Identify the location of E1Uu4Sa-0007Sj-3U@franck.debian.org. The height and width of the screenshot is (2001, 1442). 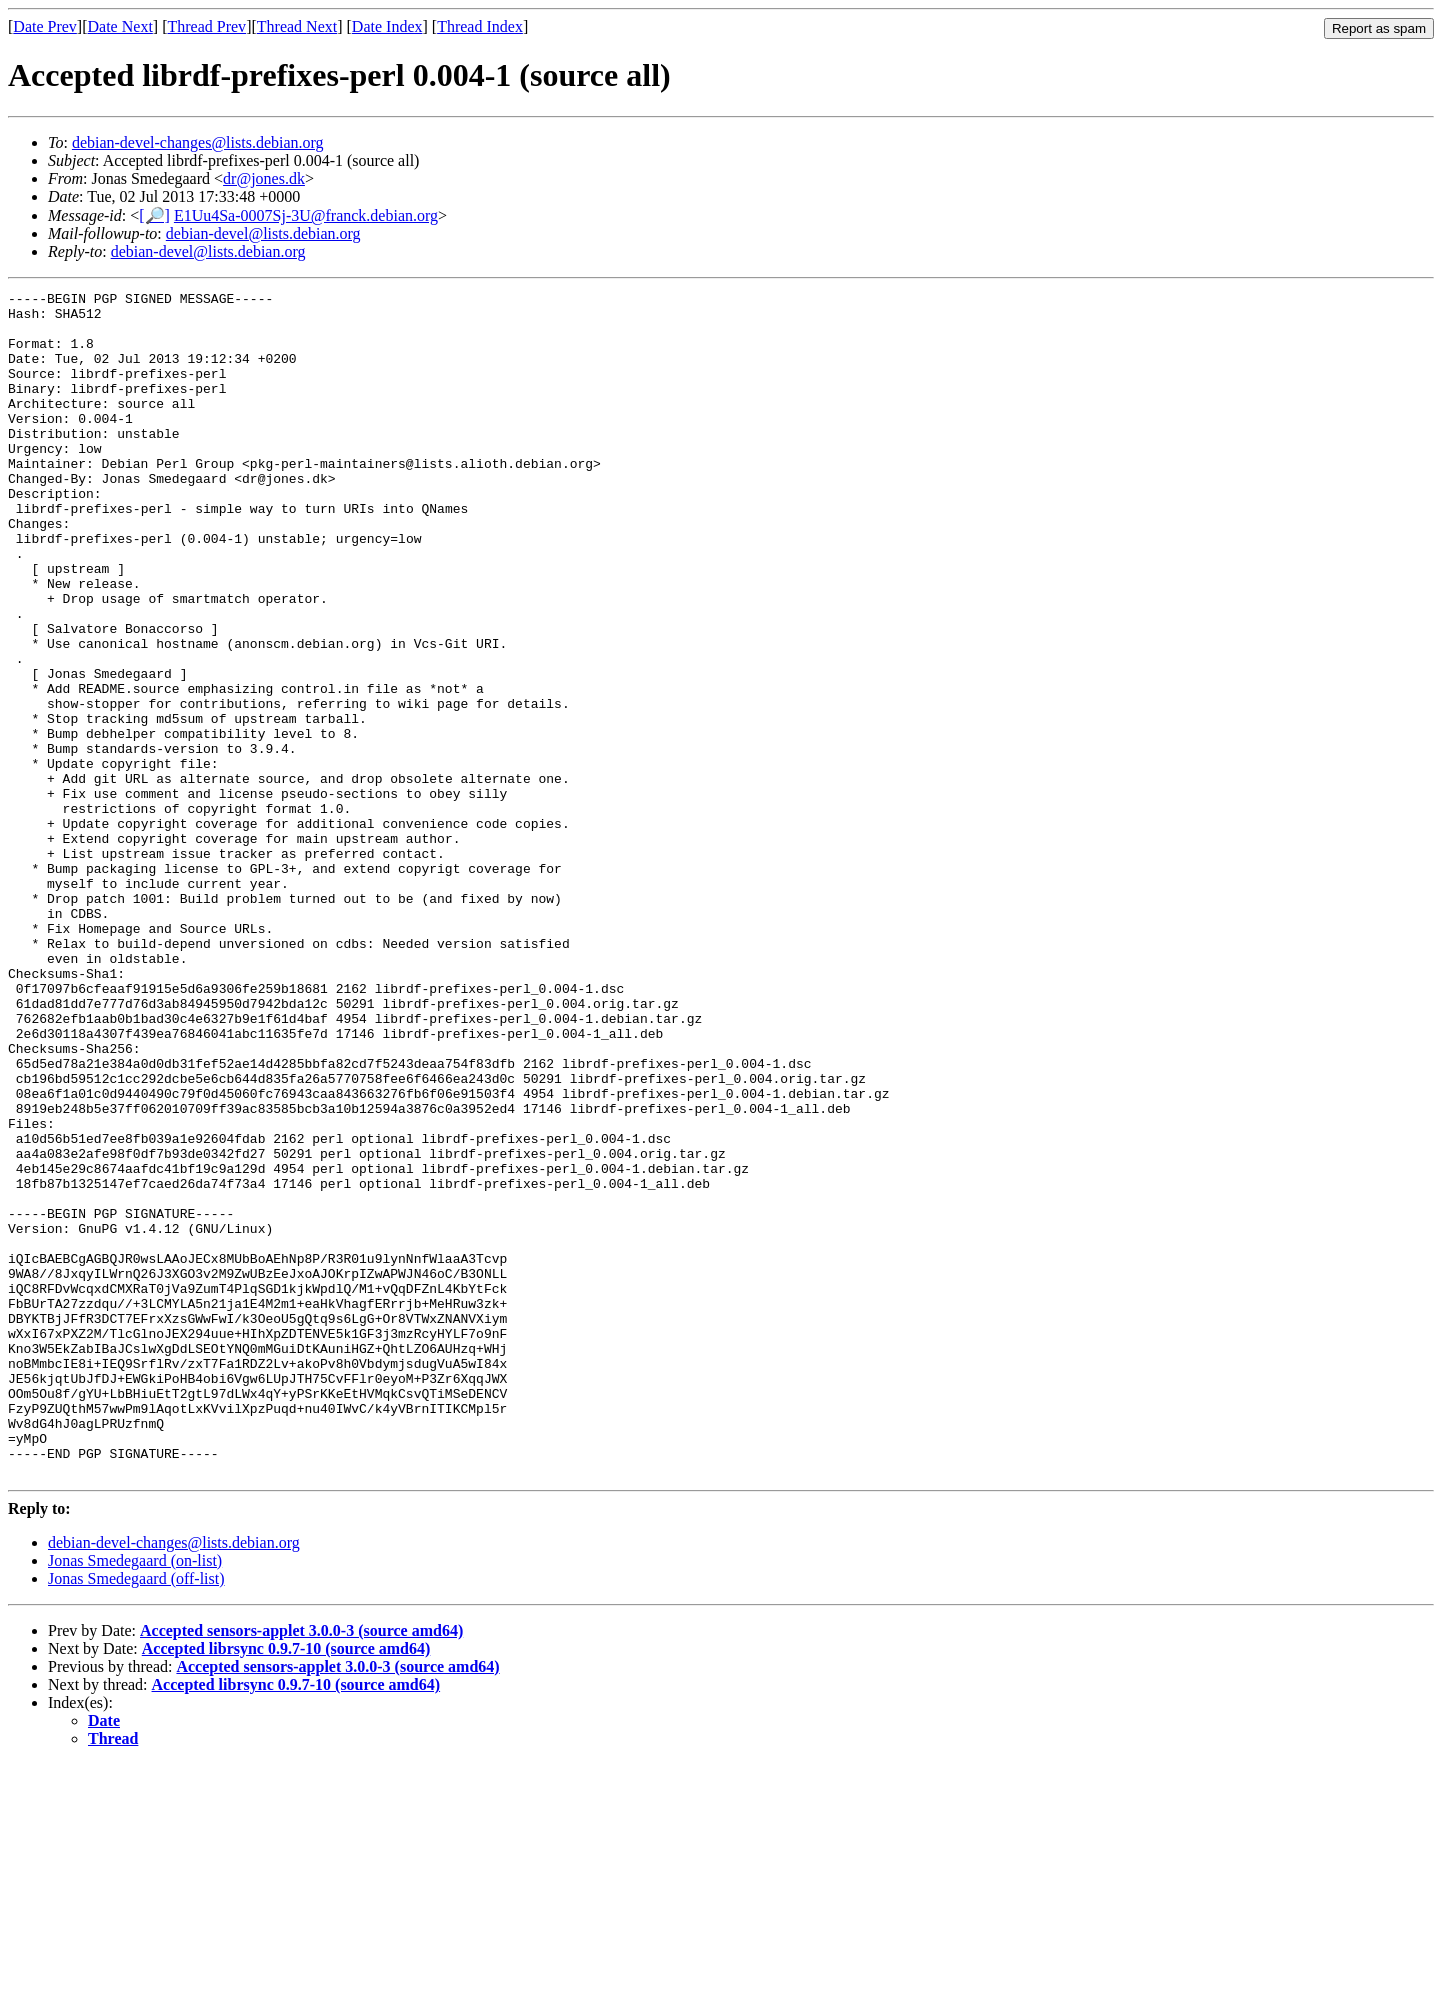
(306, 215).